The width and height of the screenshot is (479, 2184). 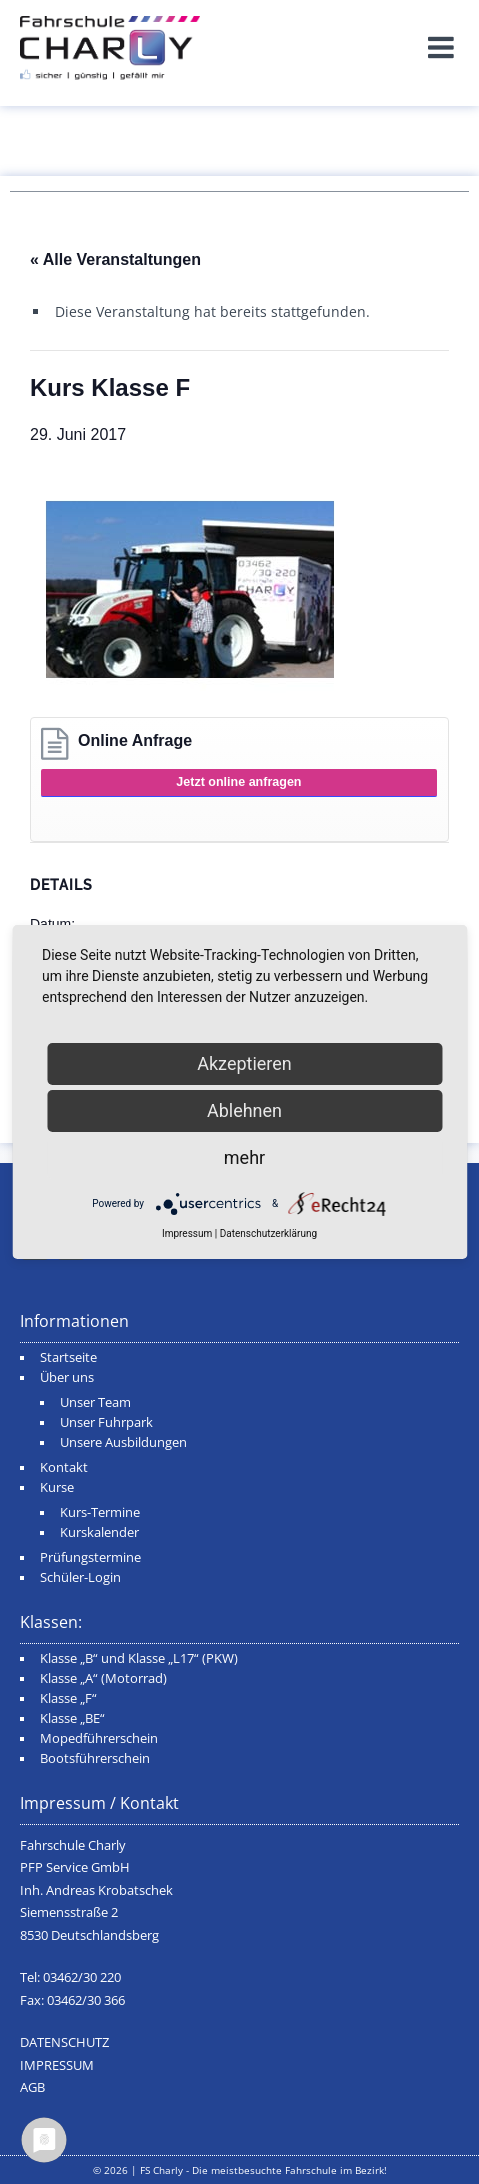 What do you see at coordinates (57, 2065) in the screenshot?
I see `IMPRESSUM` at bounding box center [57, 2065].